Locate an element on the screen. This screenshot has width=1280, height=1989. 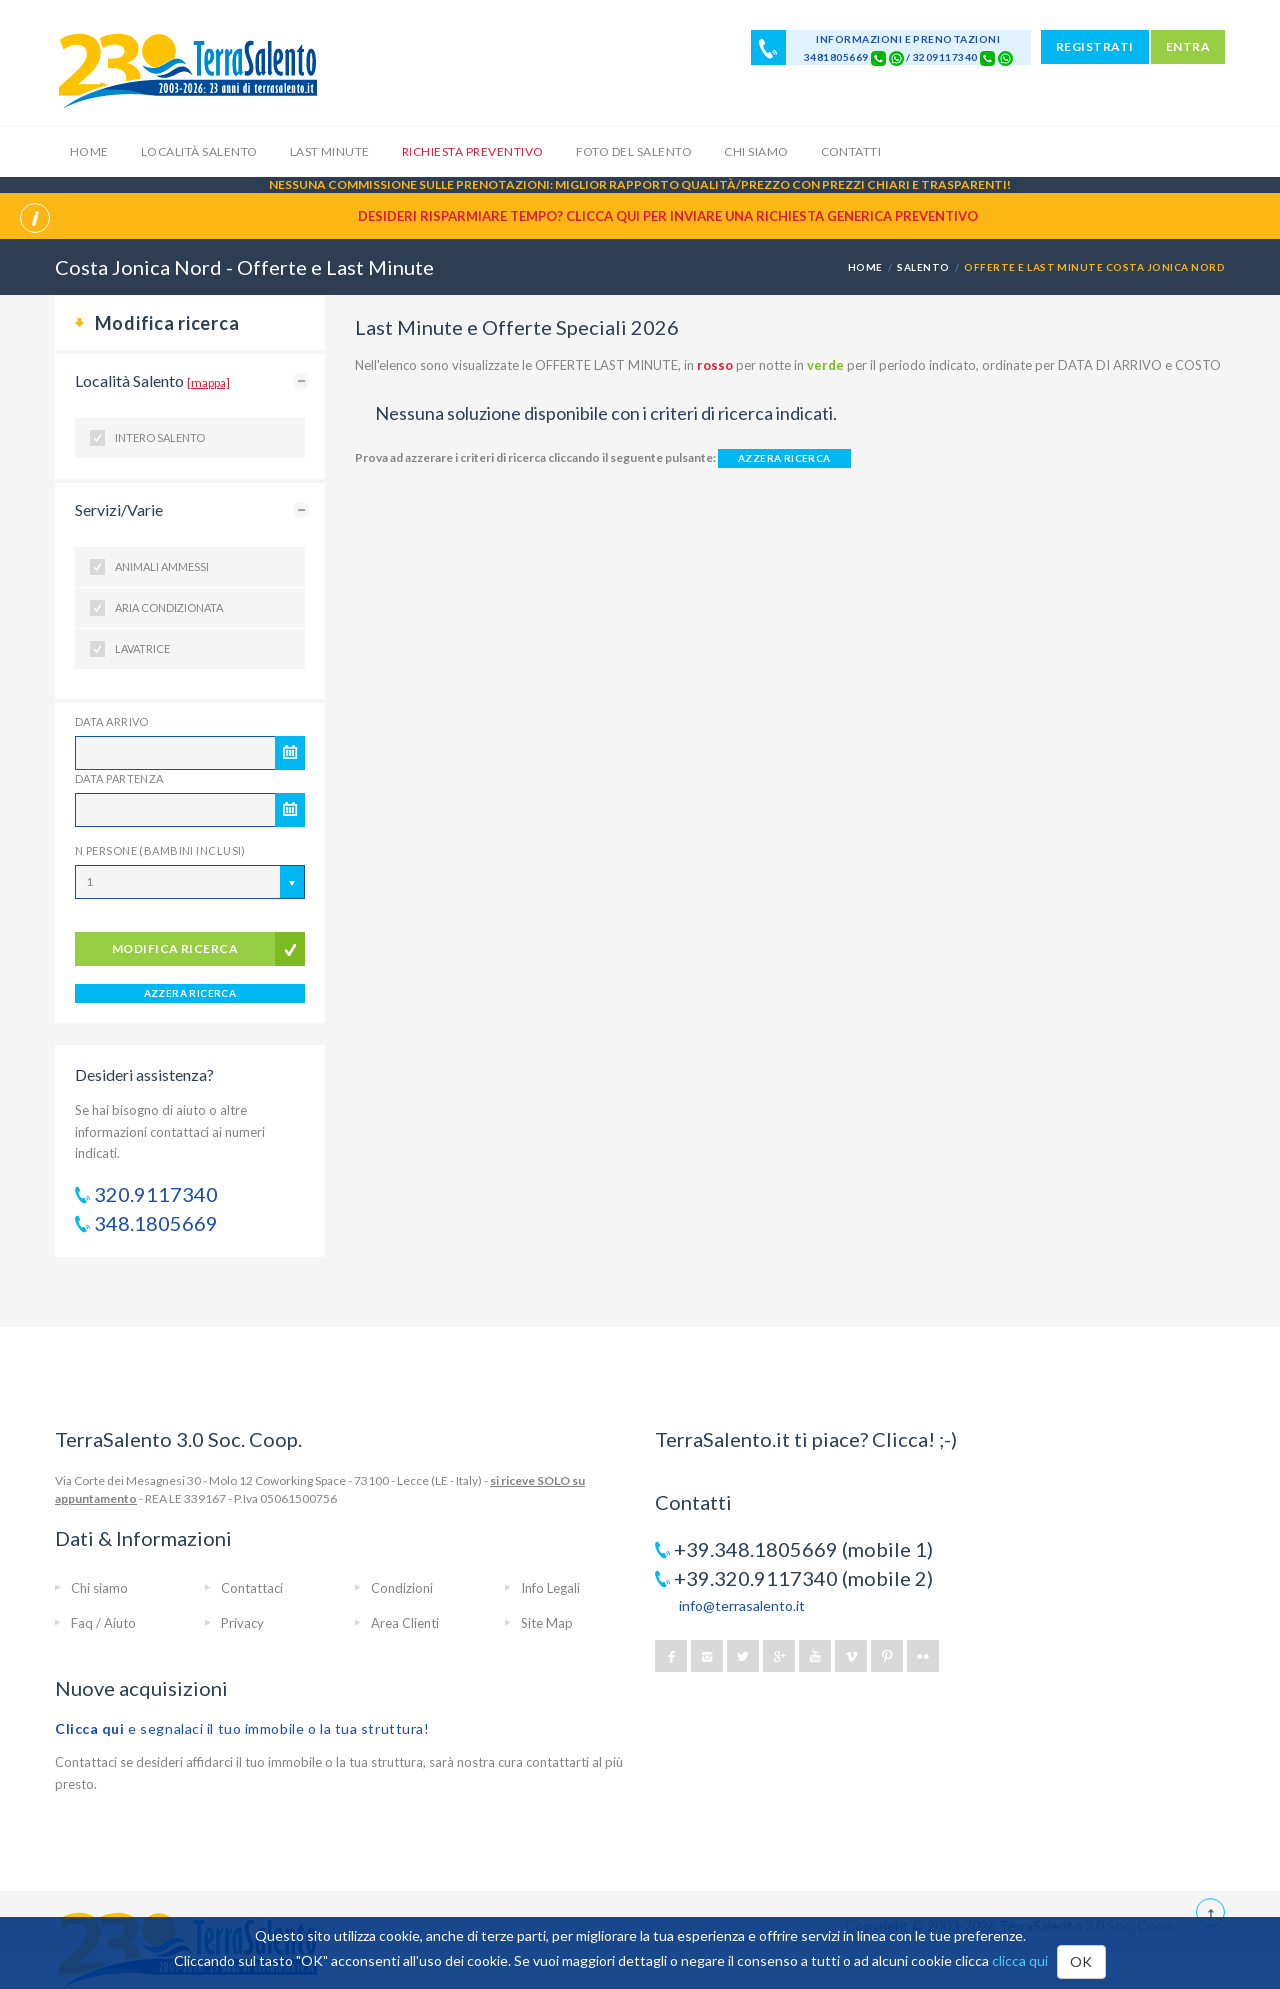
Foto del Salento is located at coordinates (634, 151).